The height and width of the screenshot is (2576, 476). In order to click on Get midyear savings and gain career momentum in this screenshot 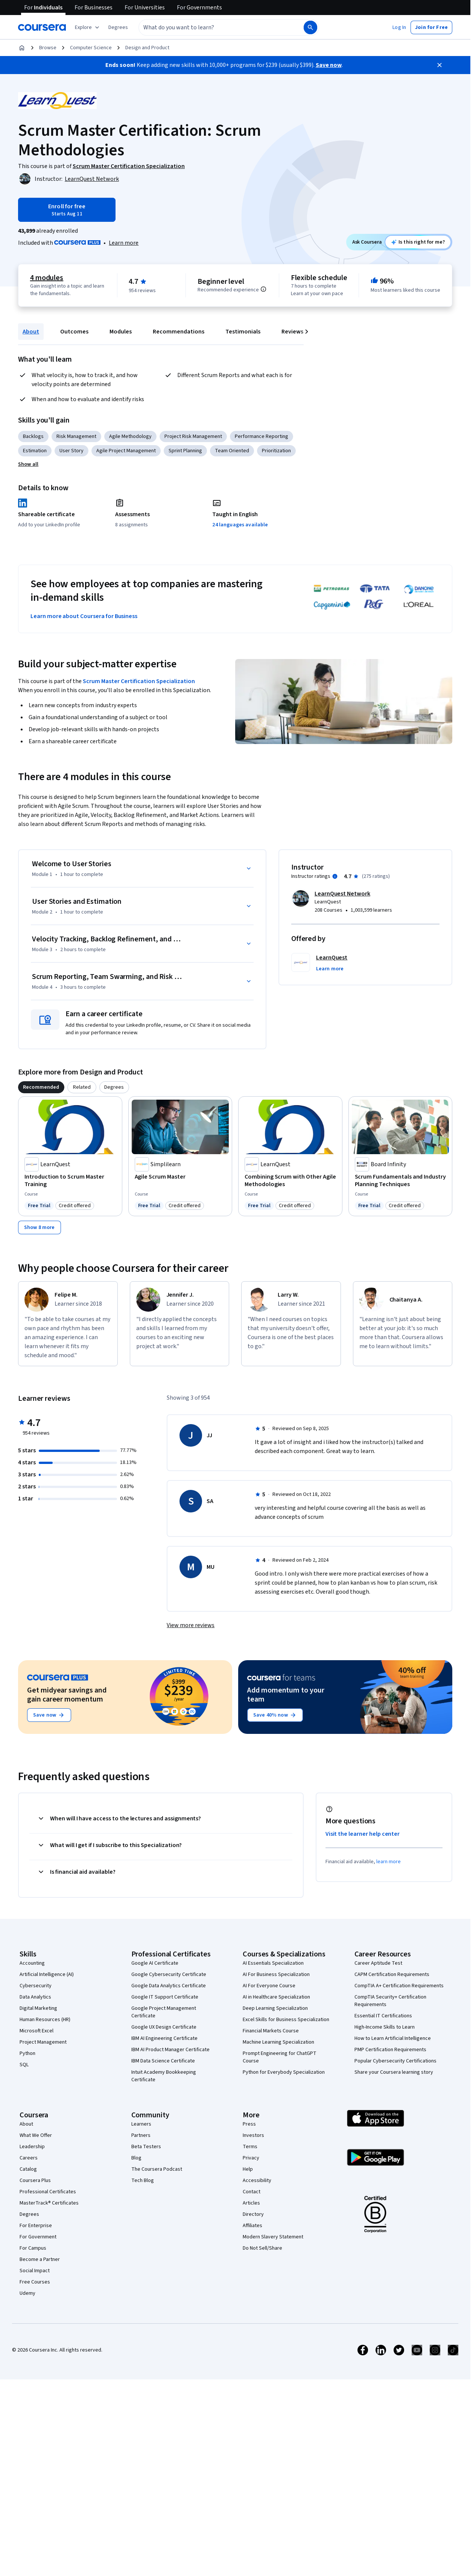, I will do `click(66, 1695)`.